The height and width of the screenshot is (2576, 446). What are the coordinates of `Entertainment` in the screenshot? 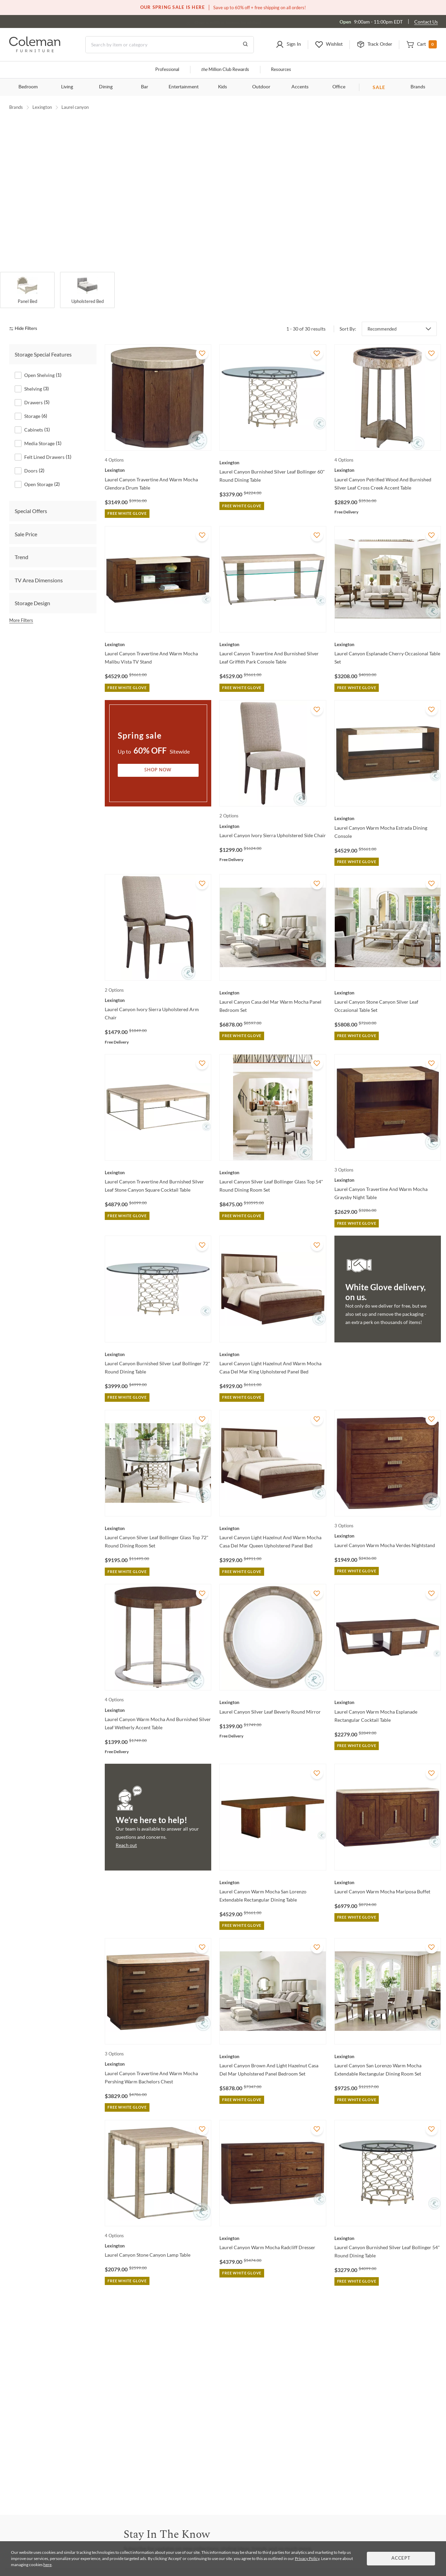 It's located at (184, 87).